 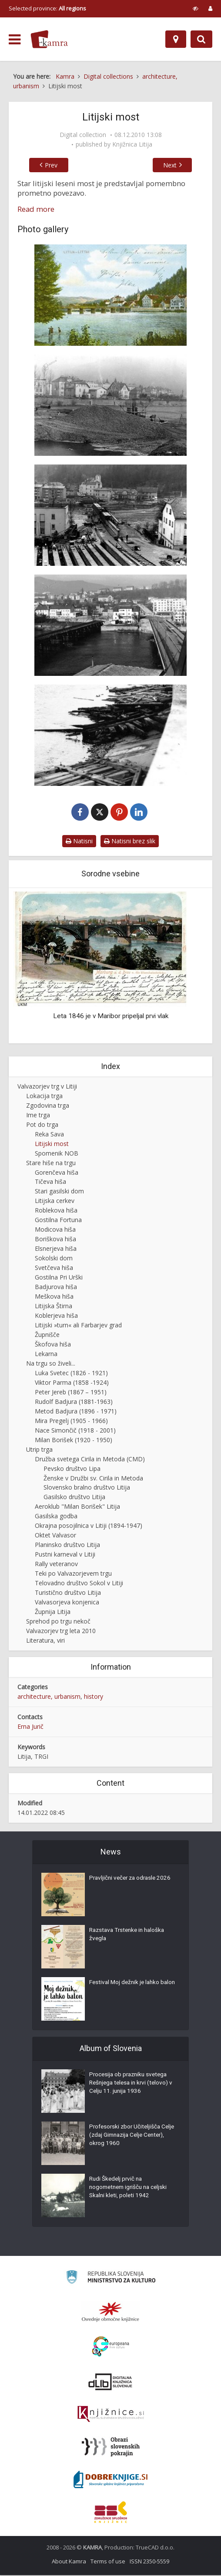 I want to click on Boriškova hiša, so click(x=55, y=1240).